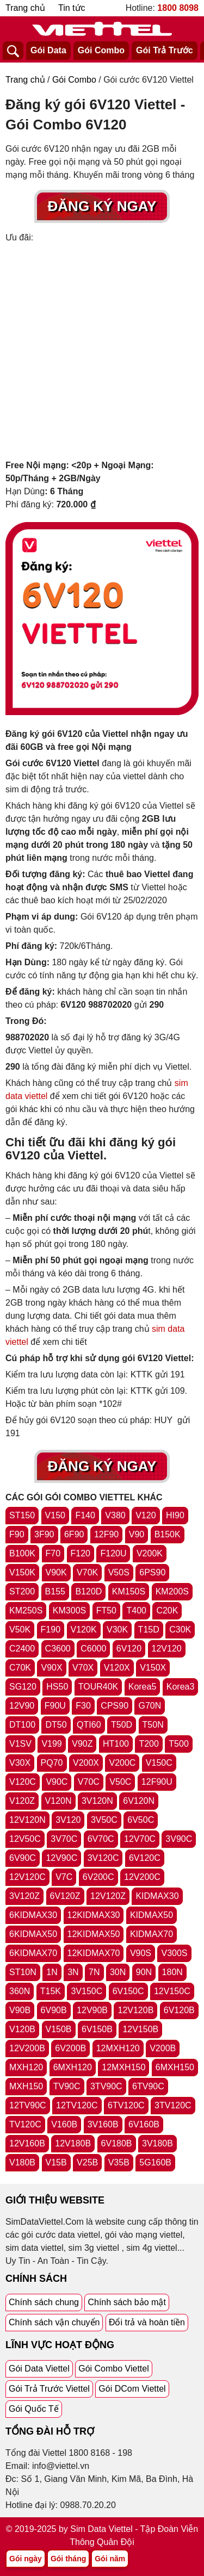 The height and width of the screenshot is (2576, 204). I want to click on Gói ngày [Tổng hợp gói ngày viettel], so click(25, 2558).